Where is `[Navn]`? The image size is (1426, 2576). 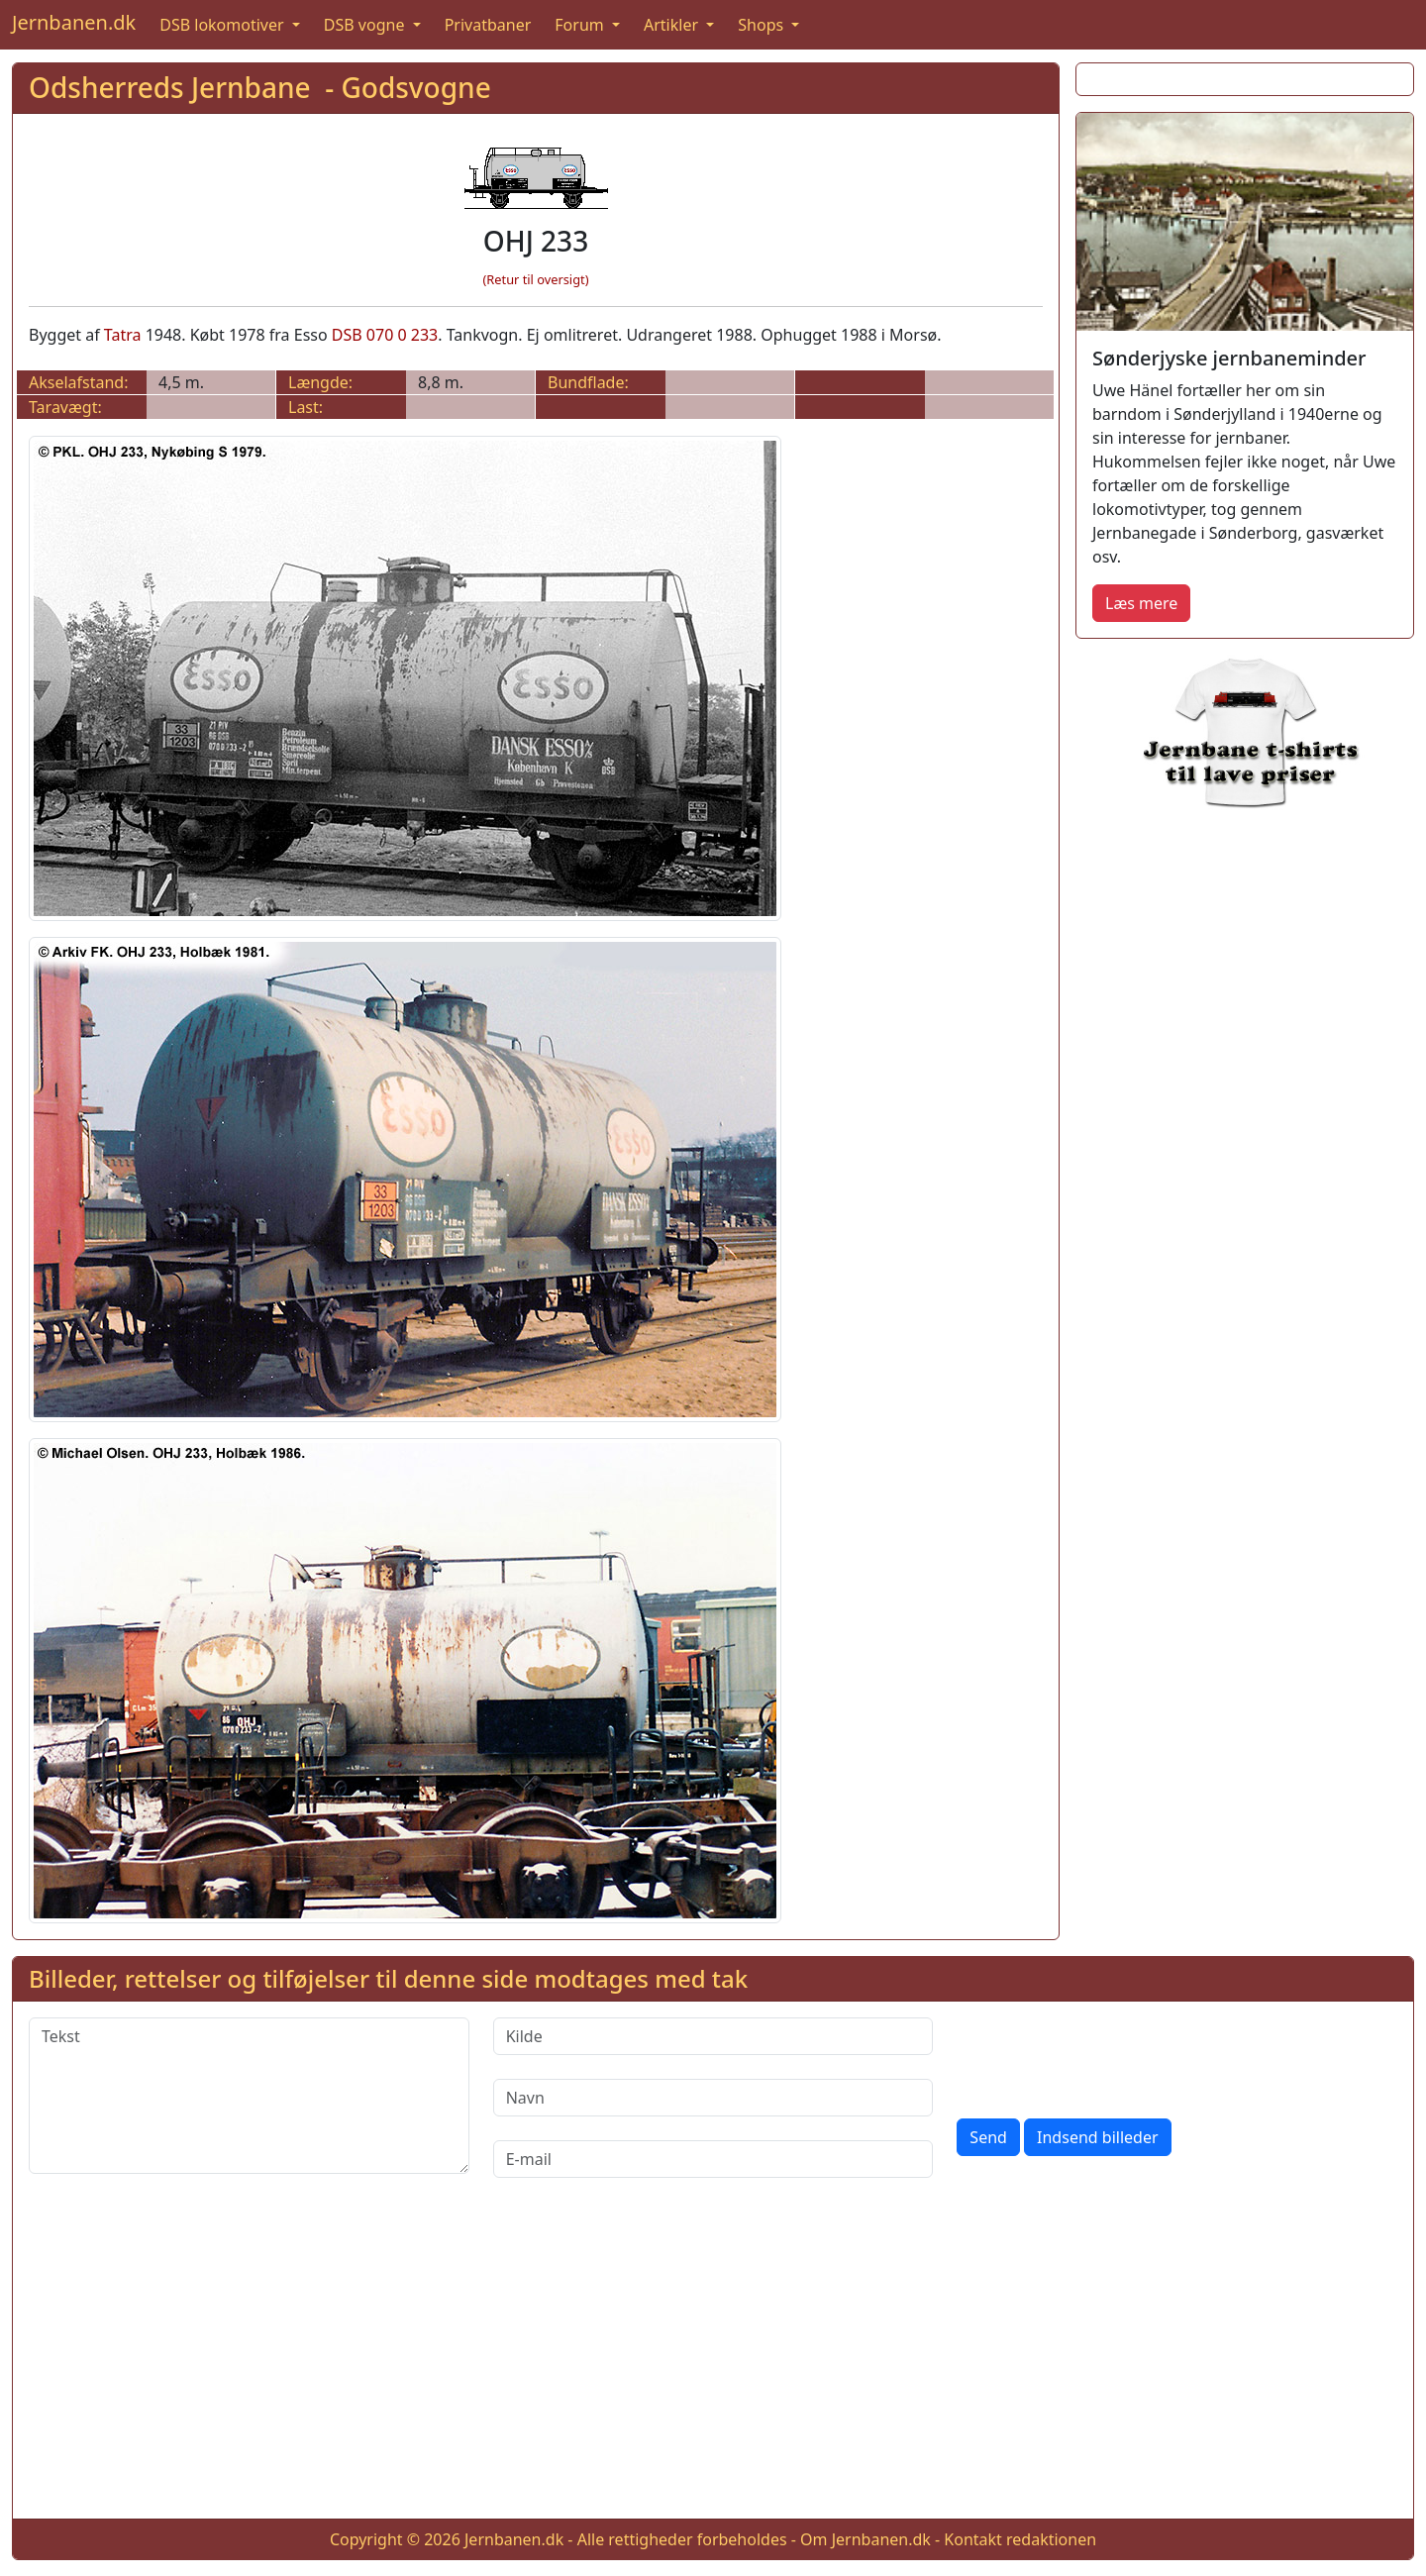 [Navn] is located at coordinates (713, 2097).